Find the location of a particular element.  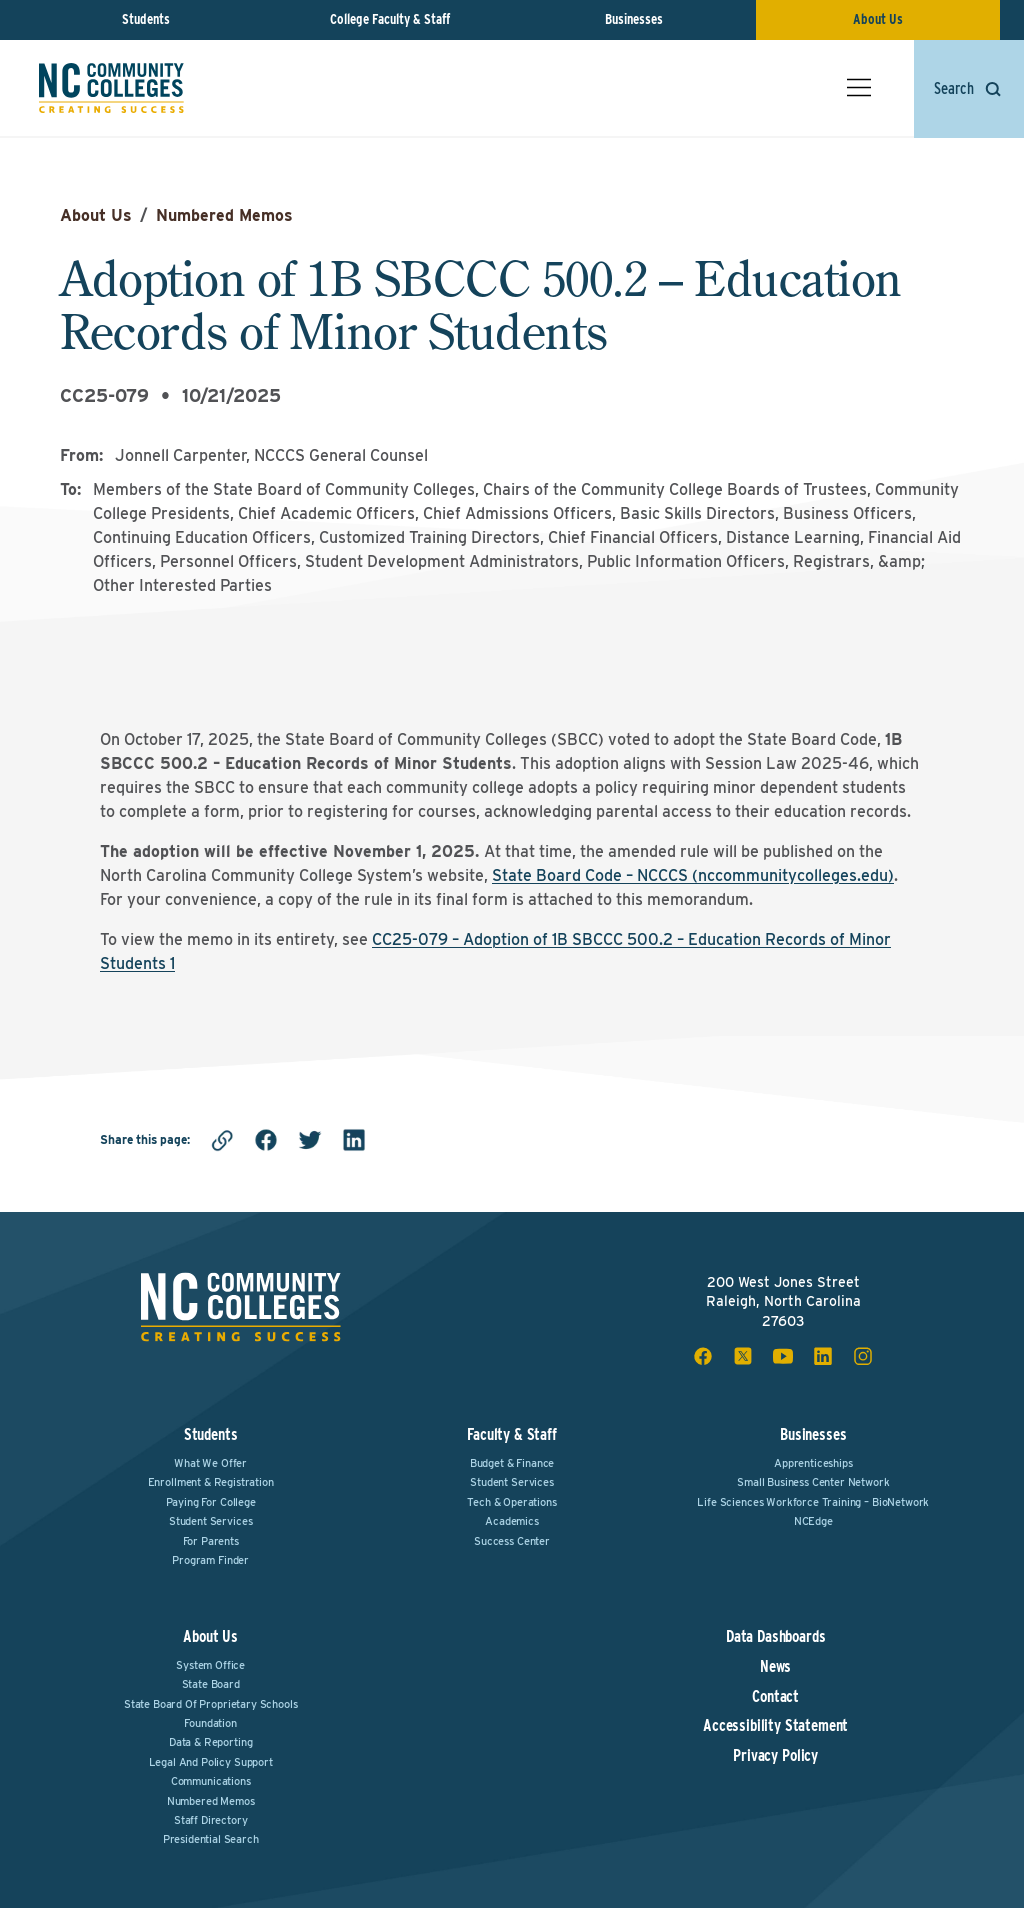

Foundation is located at coordinates (210, 1723).